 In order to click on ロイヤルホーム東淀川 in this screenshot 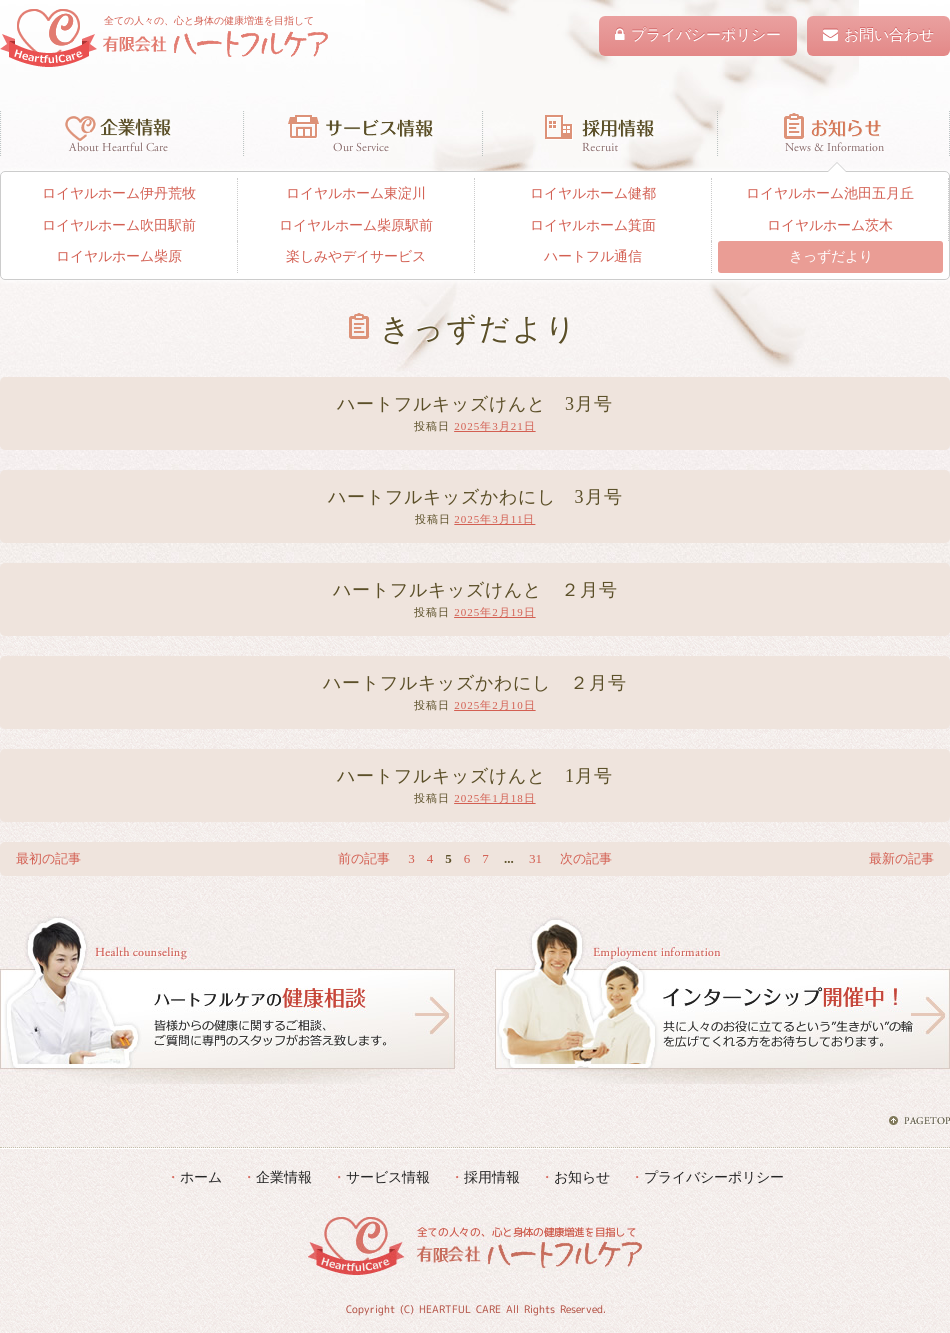, I will do `click(356, 193)`.